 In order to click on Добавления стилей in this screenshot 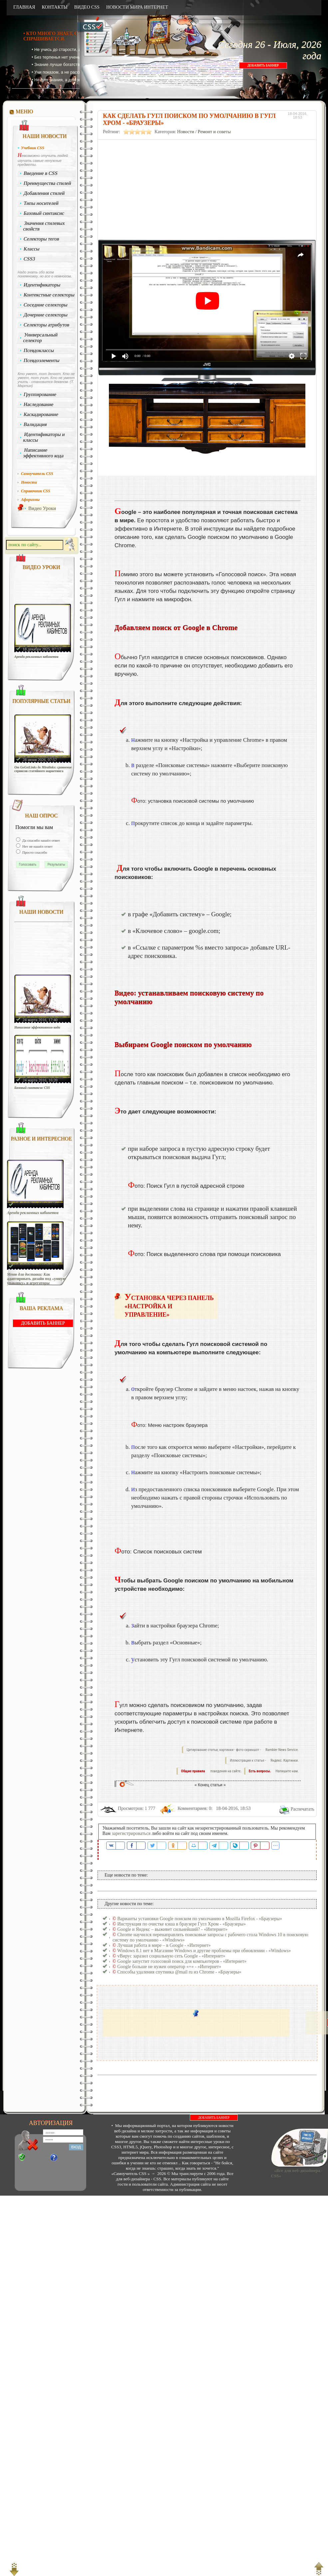, I will do `click(44, 193)`.